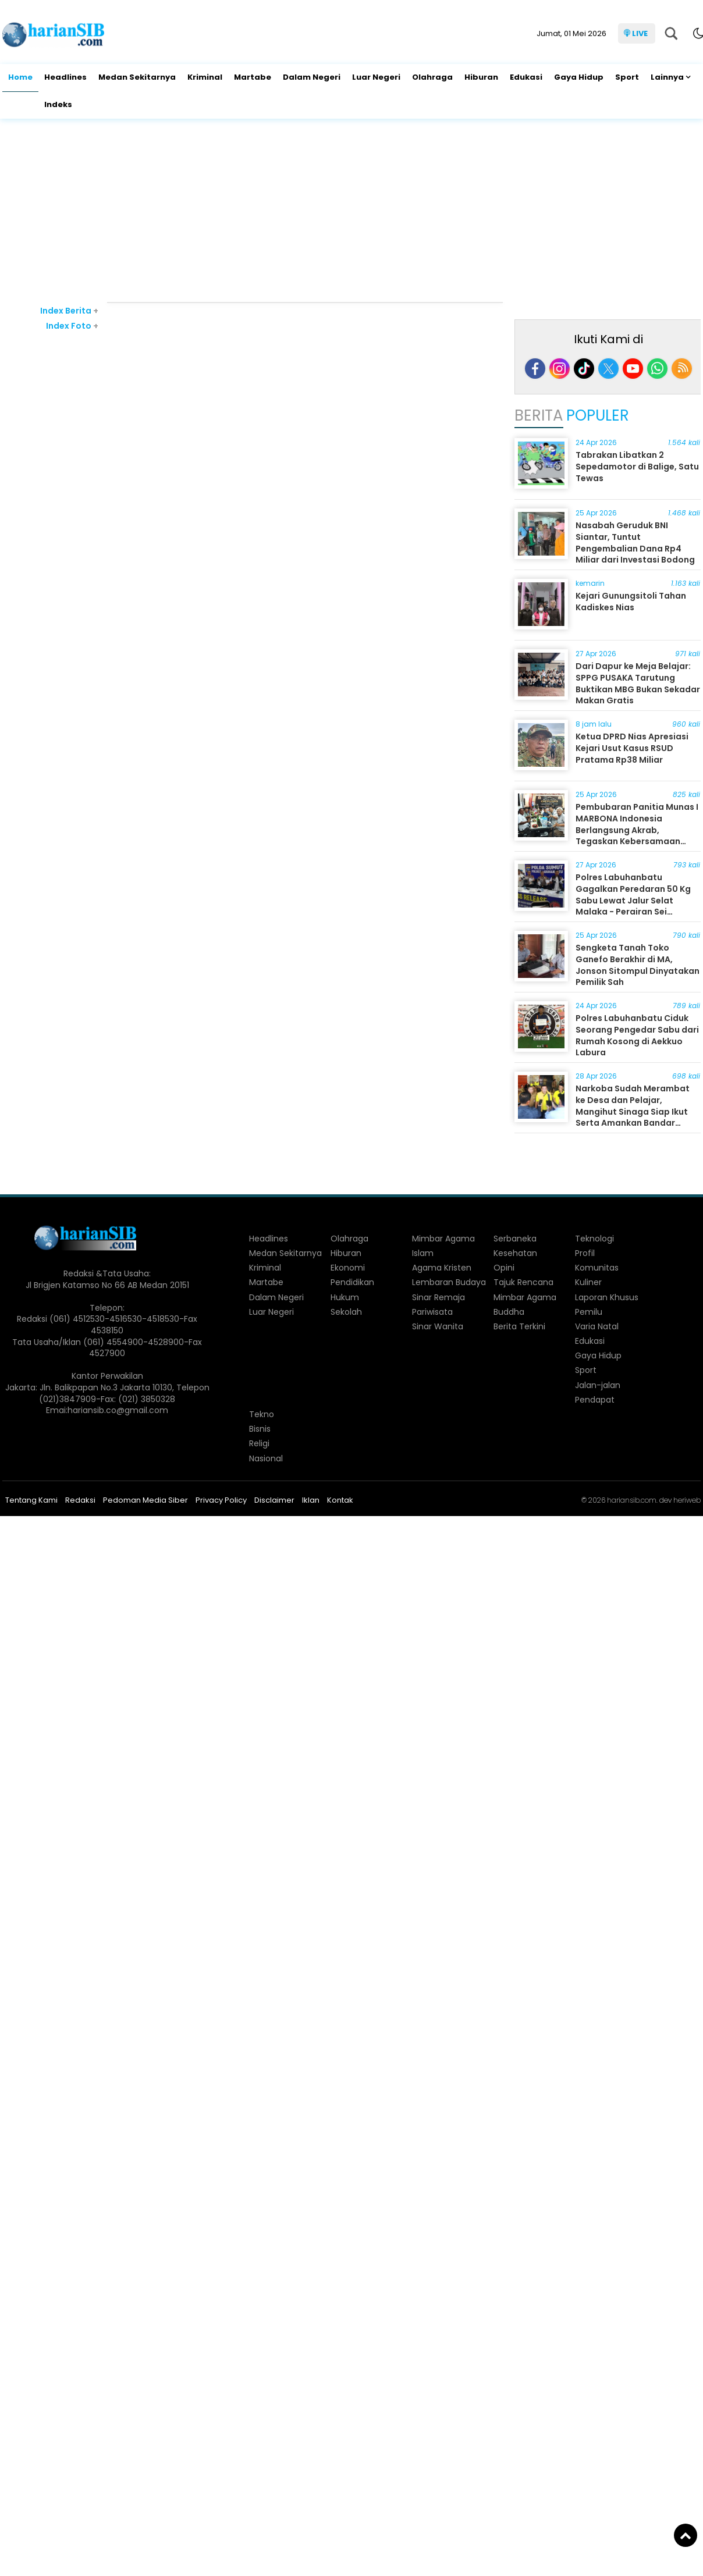 The height and width of the screenshot is (2576, 703). What do you see at coordinates (259, 1443) in the screenshot?
I see `Religi` at bounding box center [259, 1443].